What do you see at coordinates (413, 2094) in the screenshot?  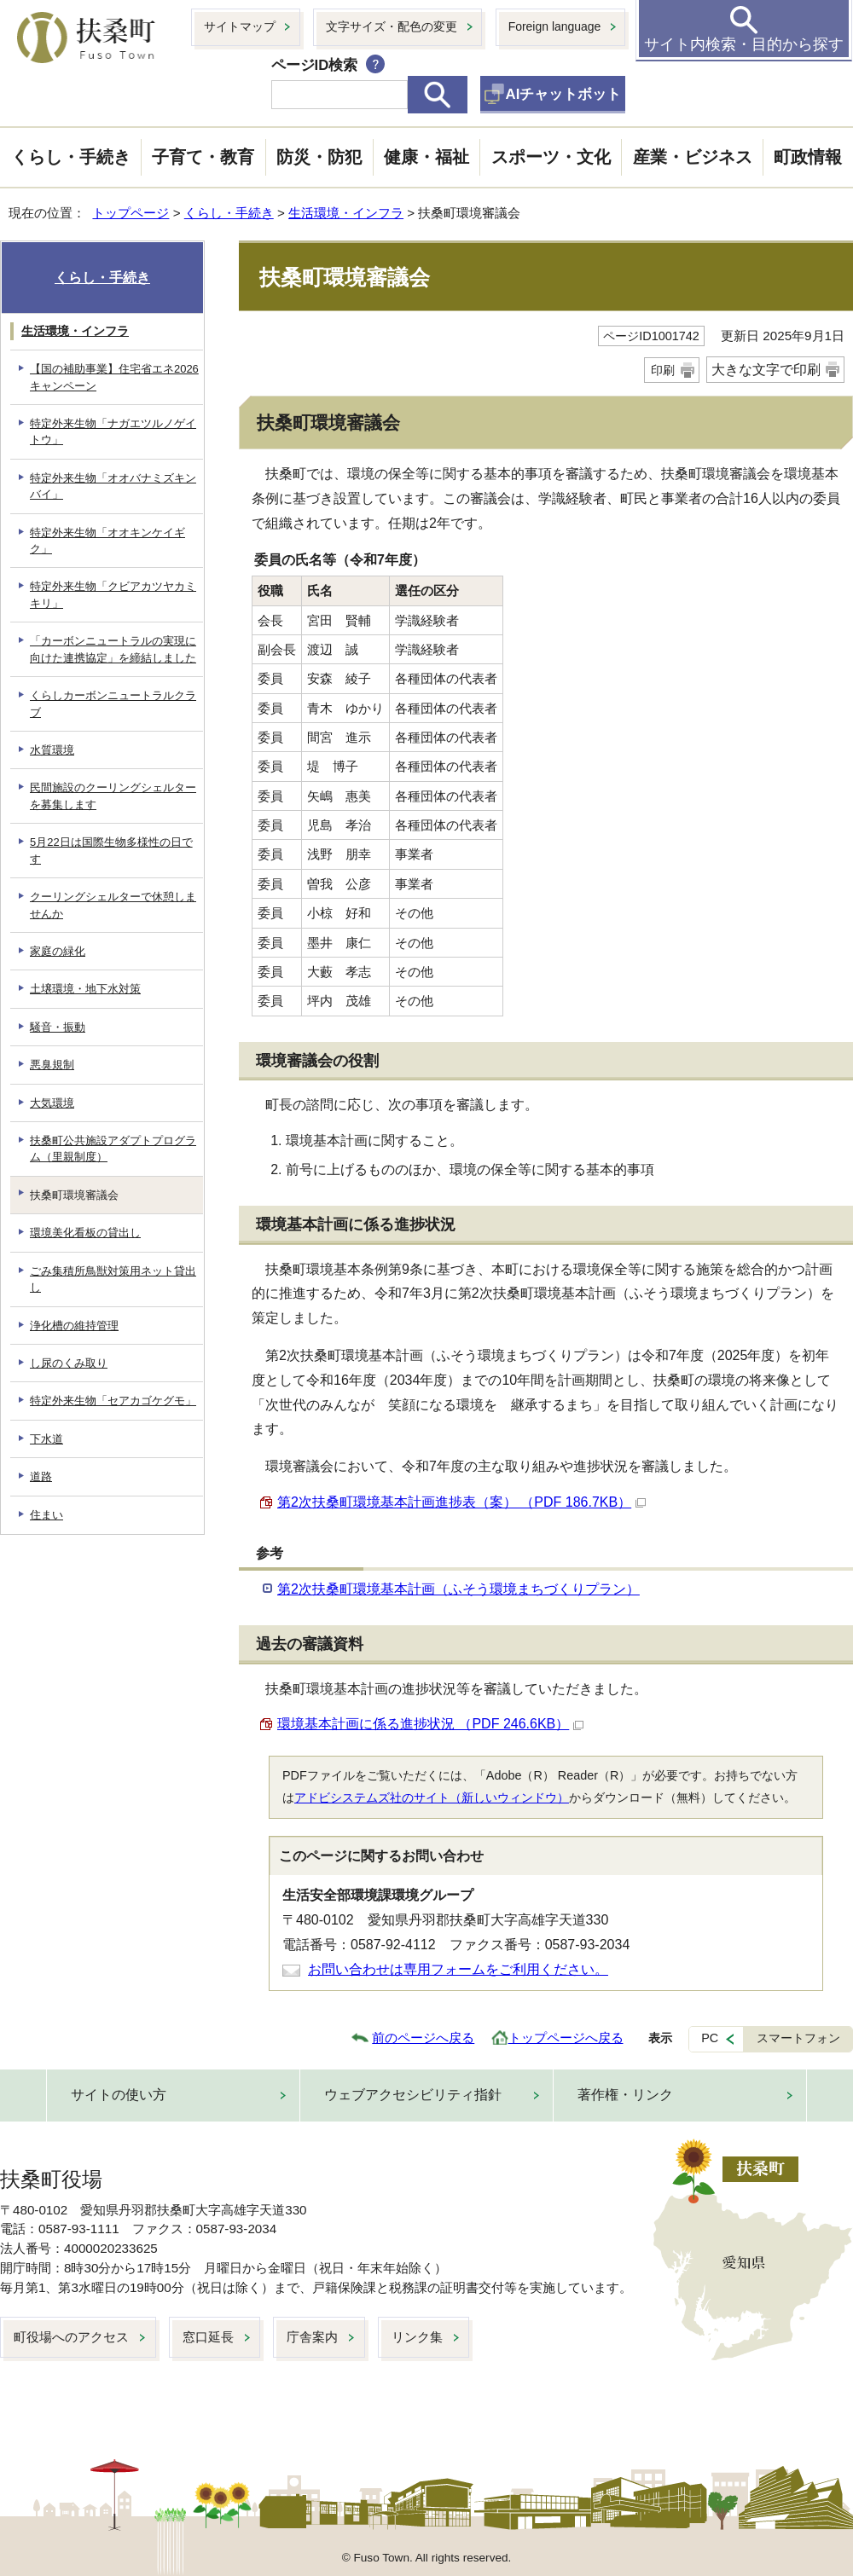 I see `ウェブアクセシビリティ指針` at bounding box center [413, 2094].